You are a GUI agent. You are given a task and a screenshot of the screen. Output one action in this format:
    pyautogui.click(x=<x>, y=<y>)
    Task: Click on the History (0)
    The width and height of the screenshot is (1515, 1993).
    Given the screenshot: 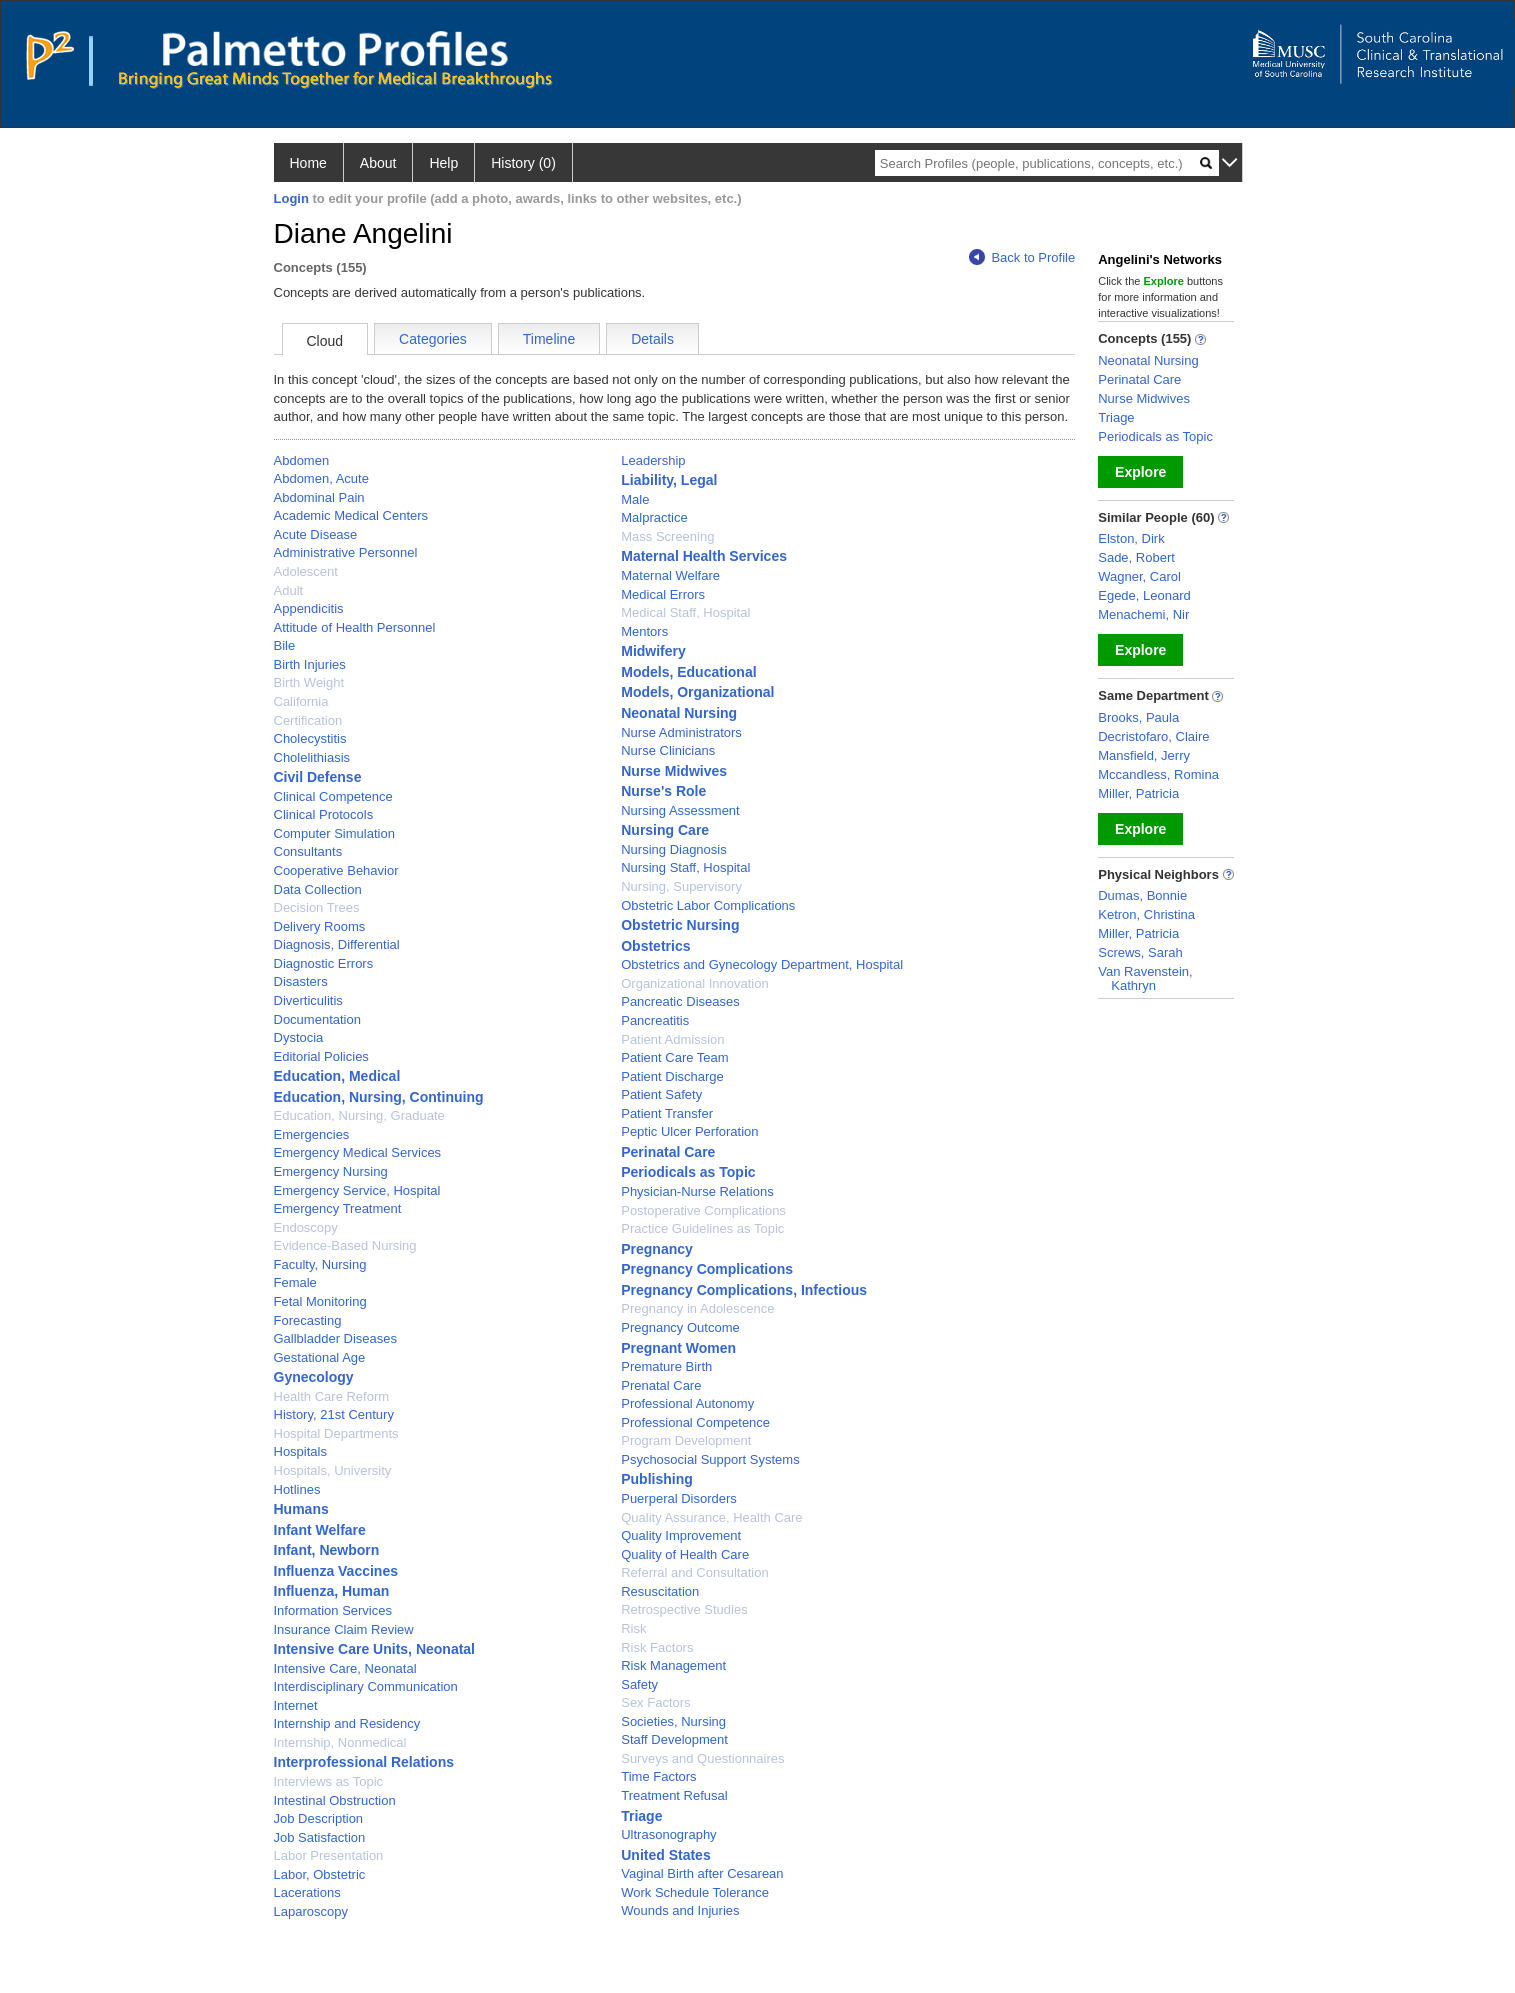 What is the action you would take?
    pyautogui.click(x=523, y=163)
    